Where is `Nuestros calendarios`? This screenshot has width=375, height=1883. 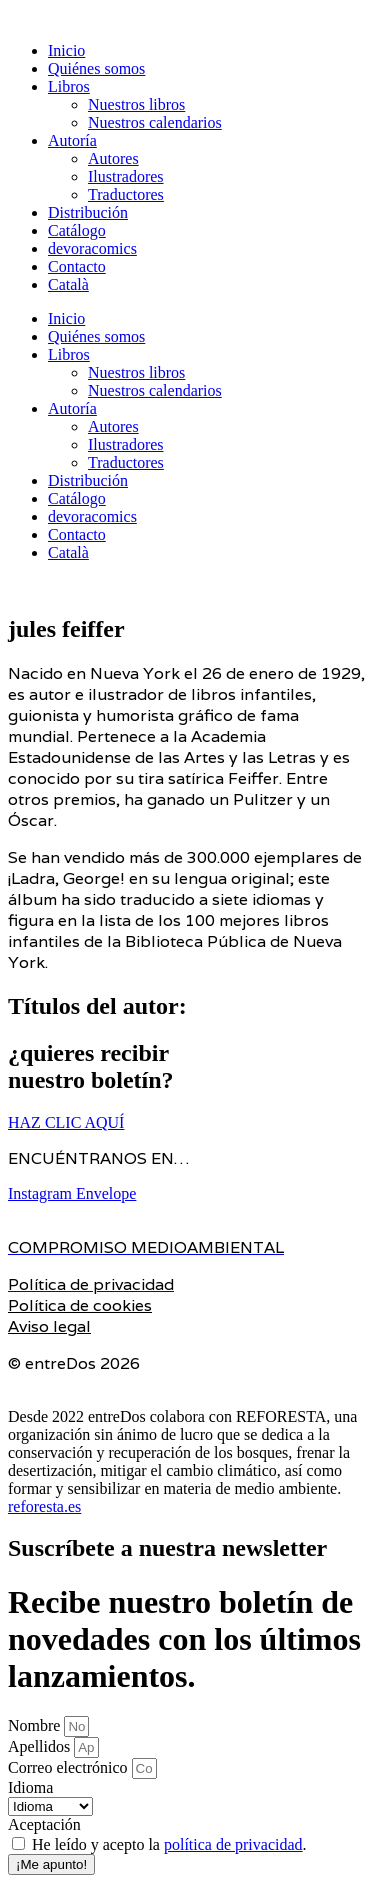 Nuestros calendarios is located at coordinates (155, 122).